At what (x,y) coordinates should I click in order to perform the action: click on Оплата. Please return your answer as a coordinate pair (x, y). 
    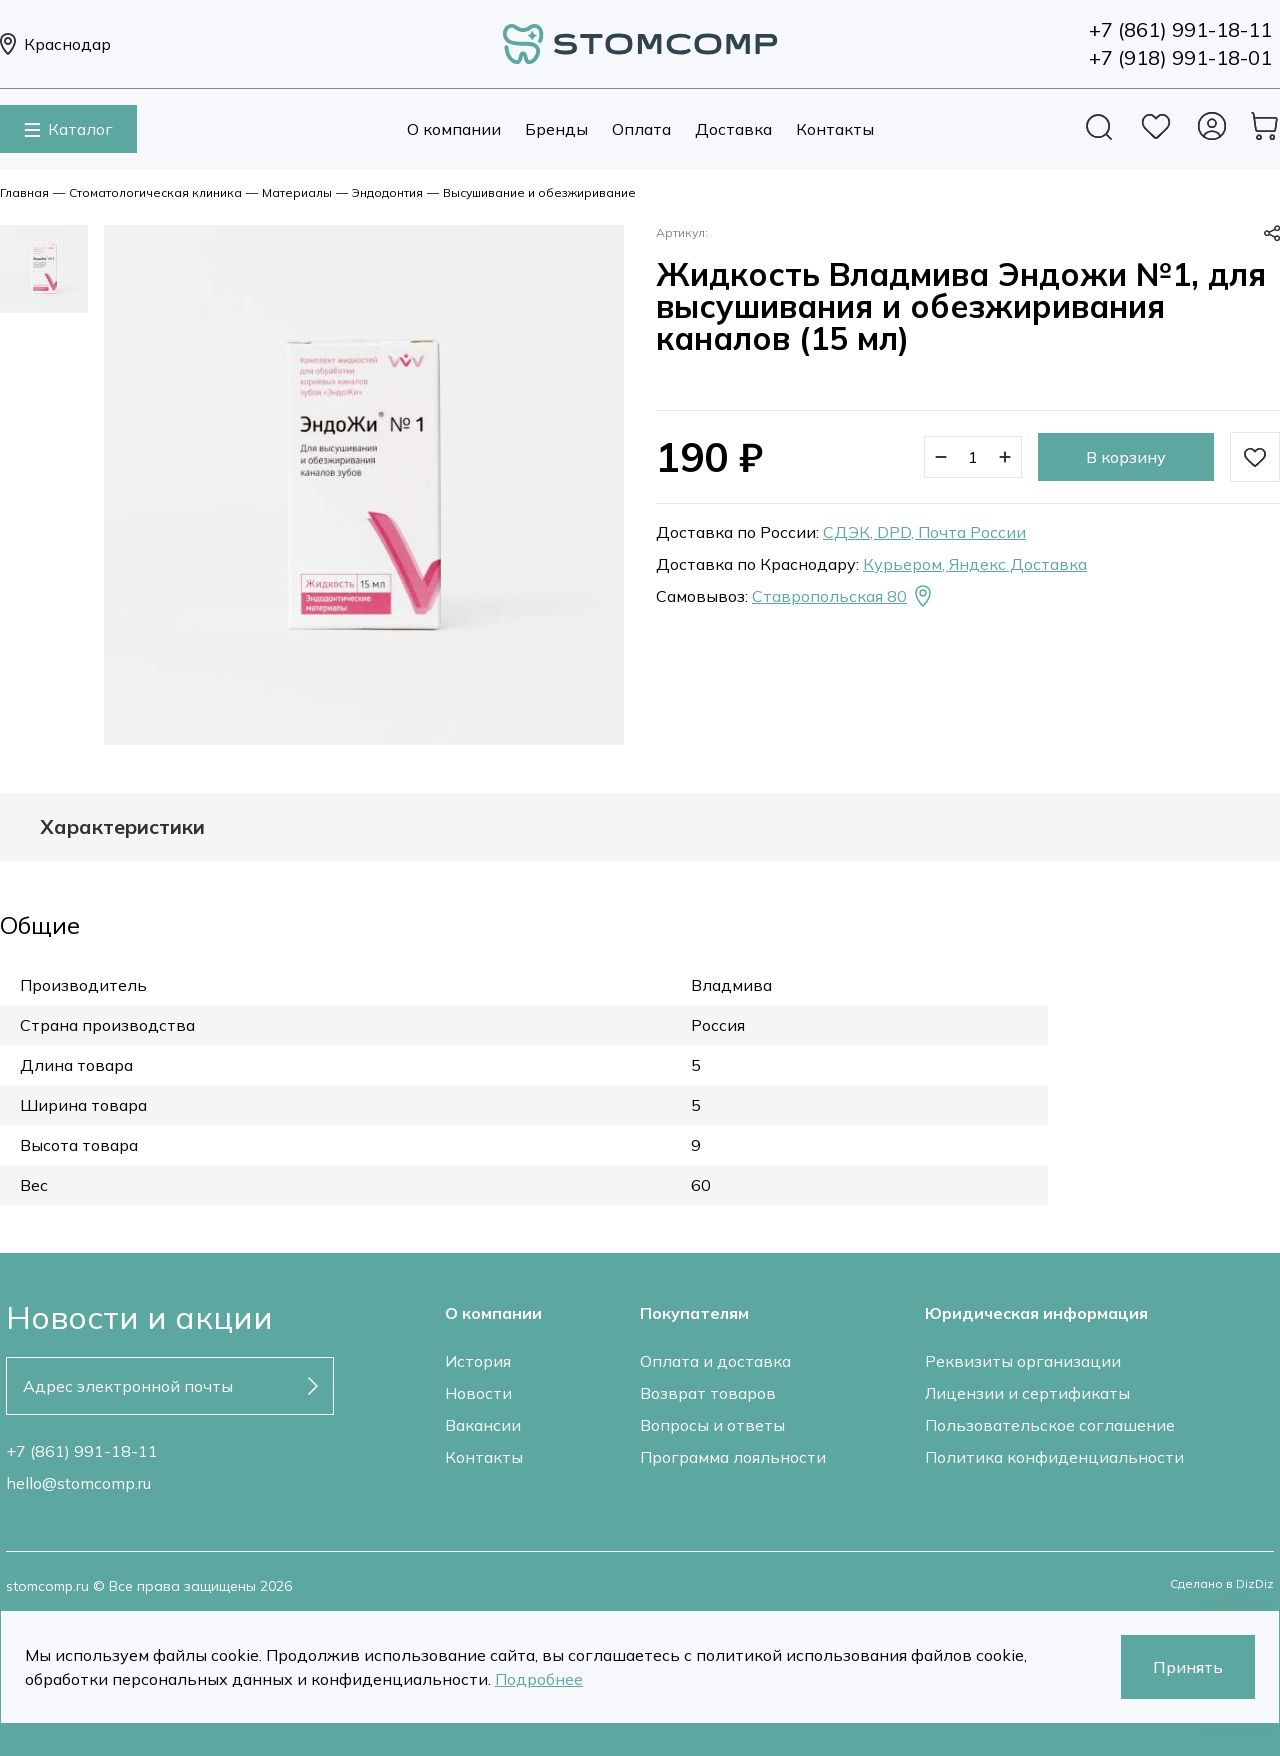
    Looking at the image, I should click on (641, 129).